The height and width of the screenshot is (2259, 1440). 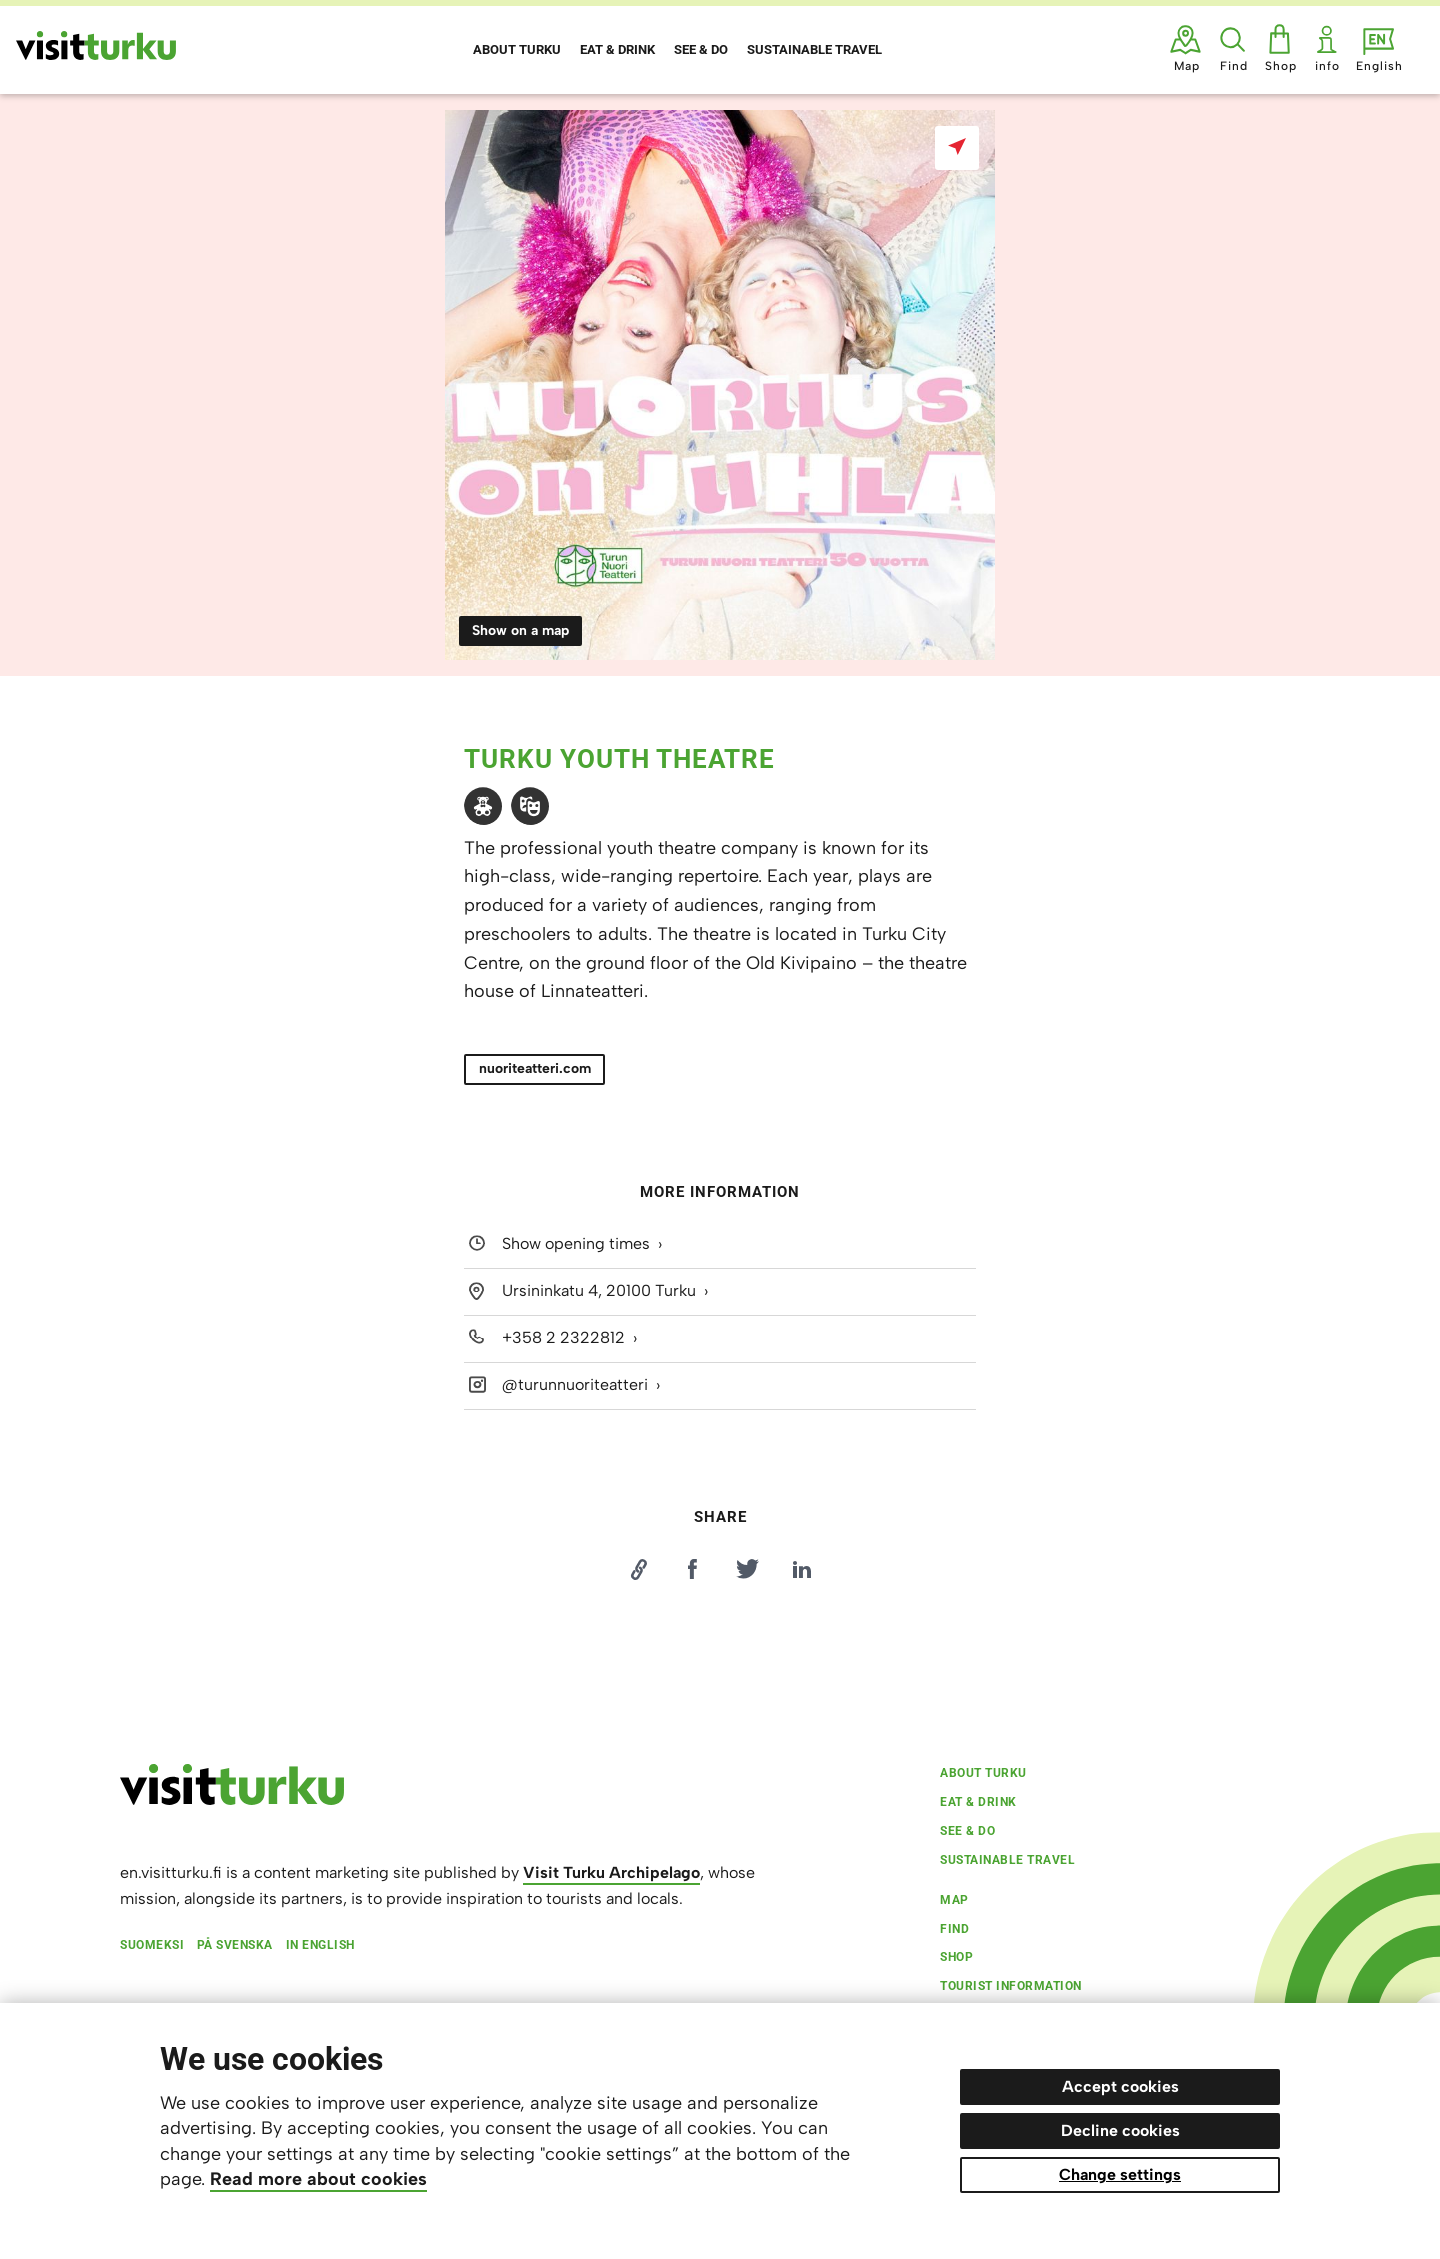 What do you see at coordinates (96, 45) in the screenshot?
I see `[Visit Turku - to home page]` at bounding box center [96, 45].